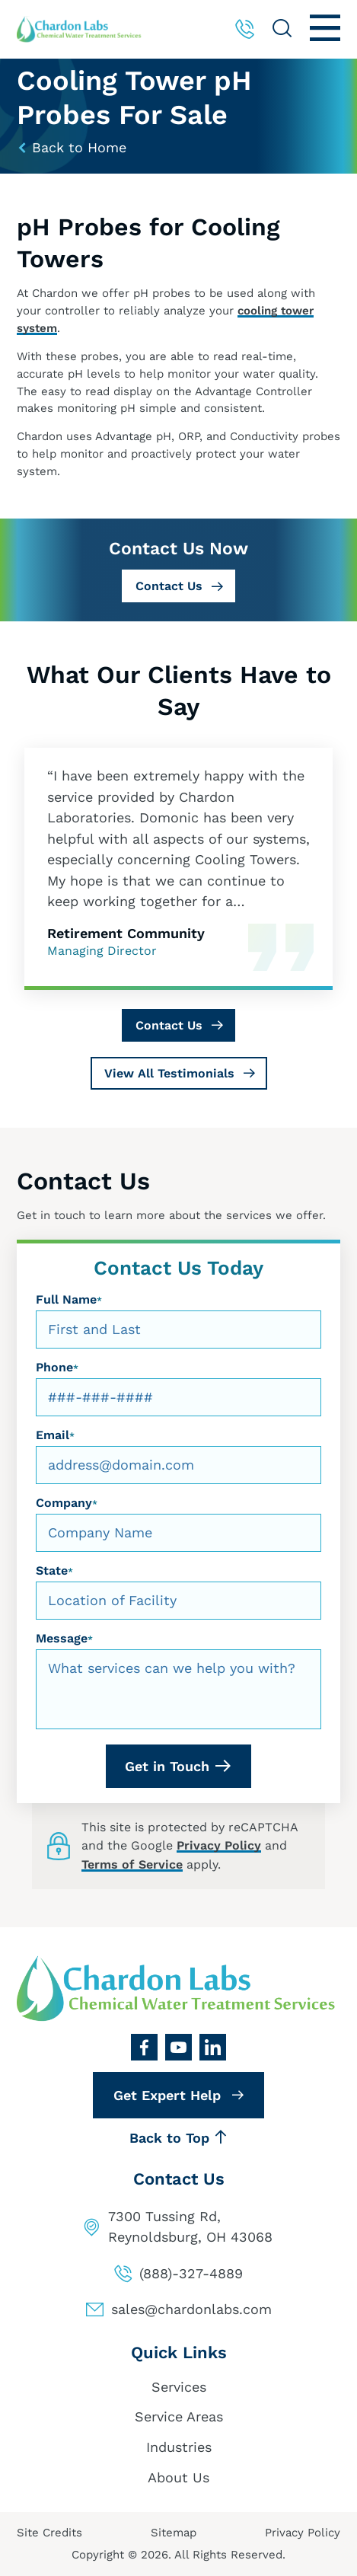 Image resolution: width=357 pixels, height=2576 pixels. I want to click on Contact Us, so click(168, 586).